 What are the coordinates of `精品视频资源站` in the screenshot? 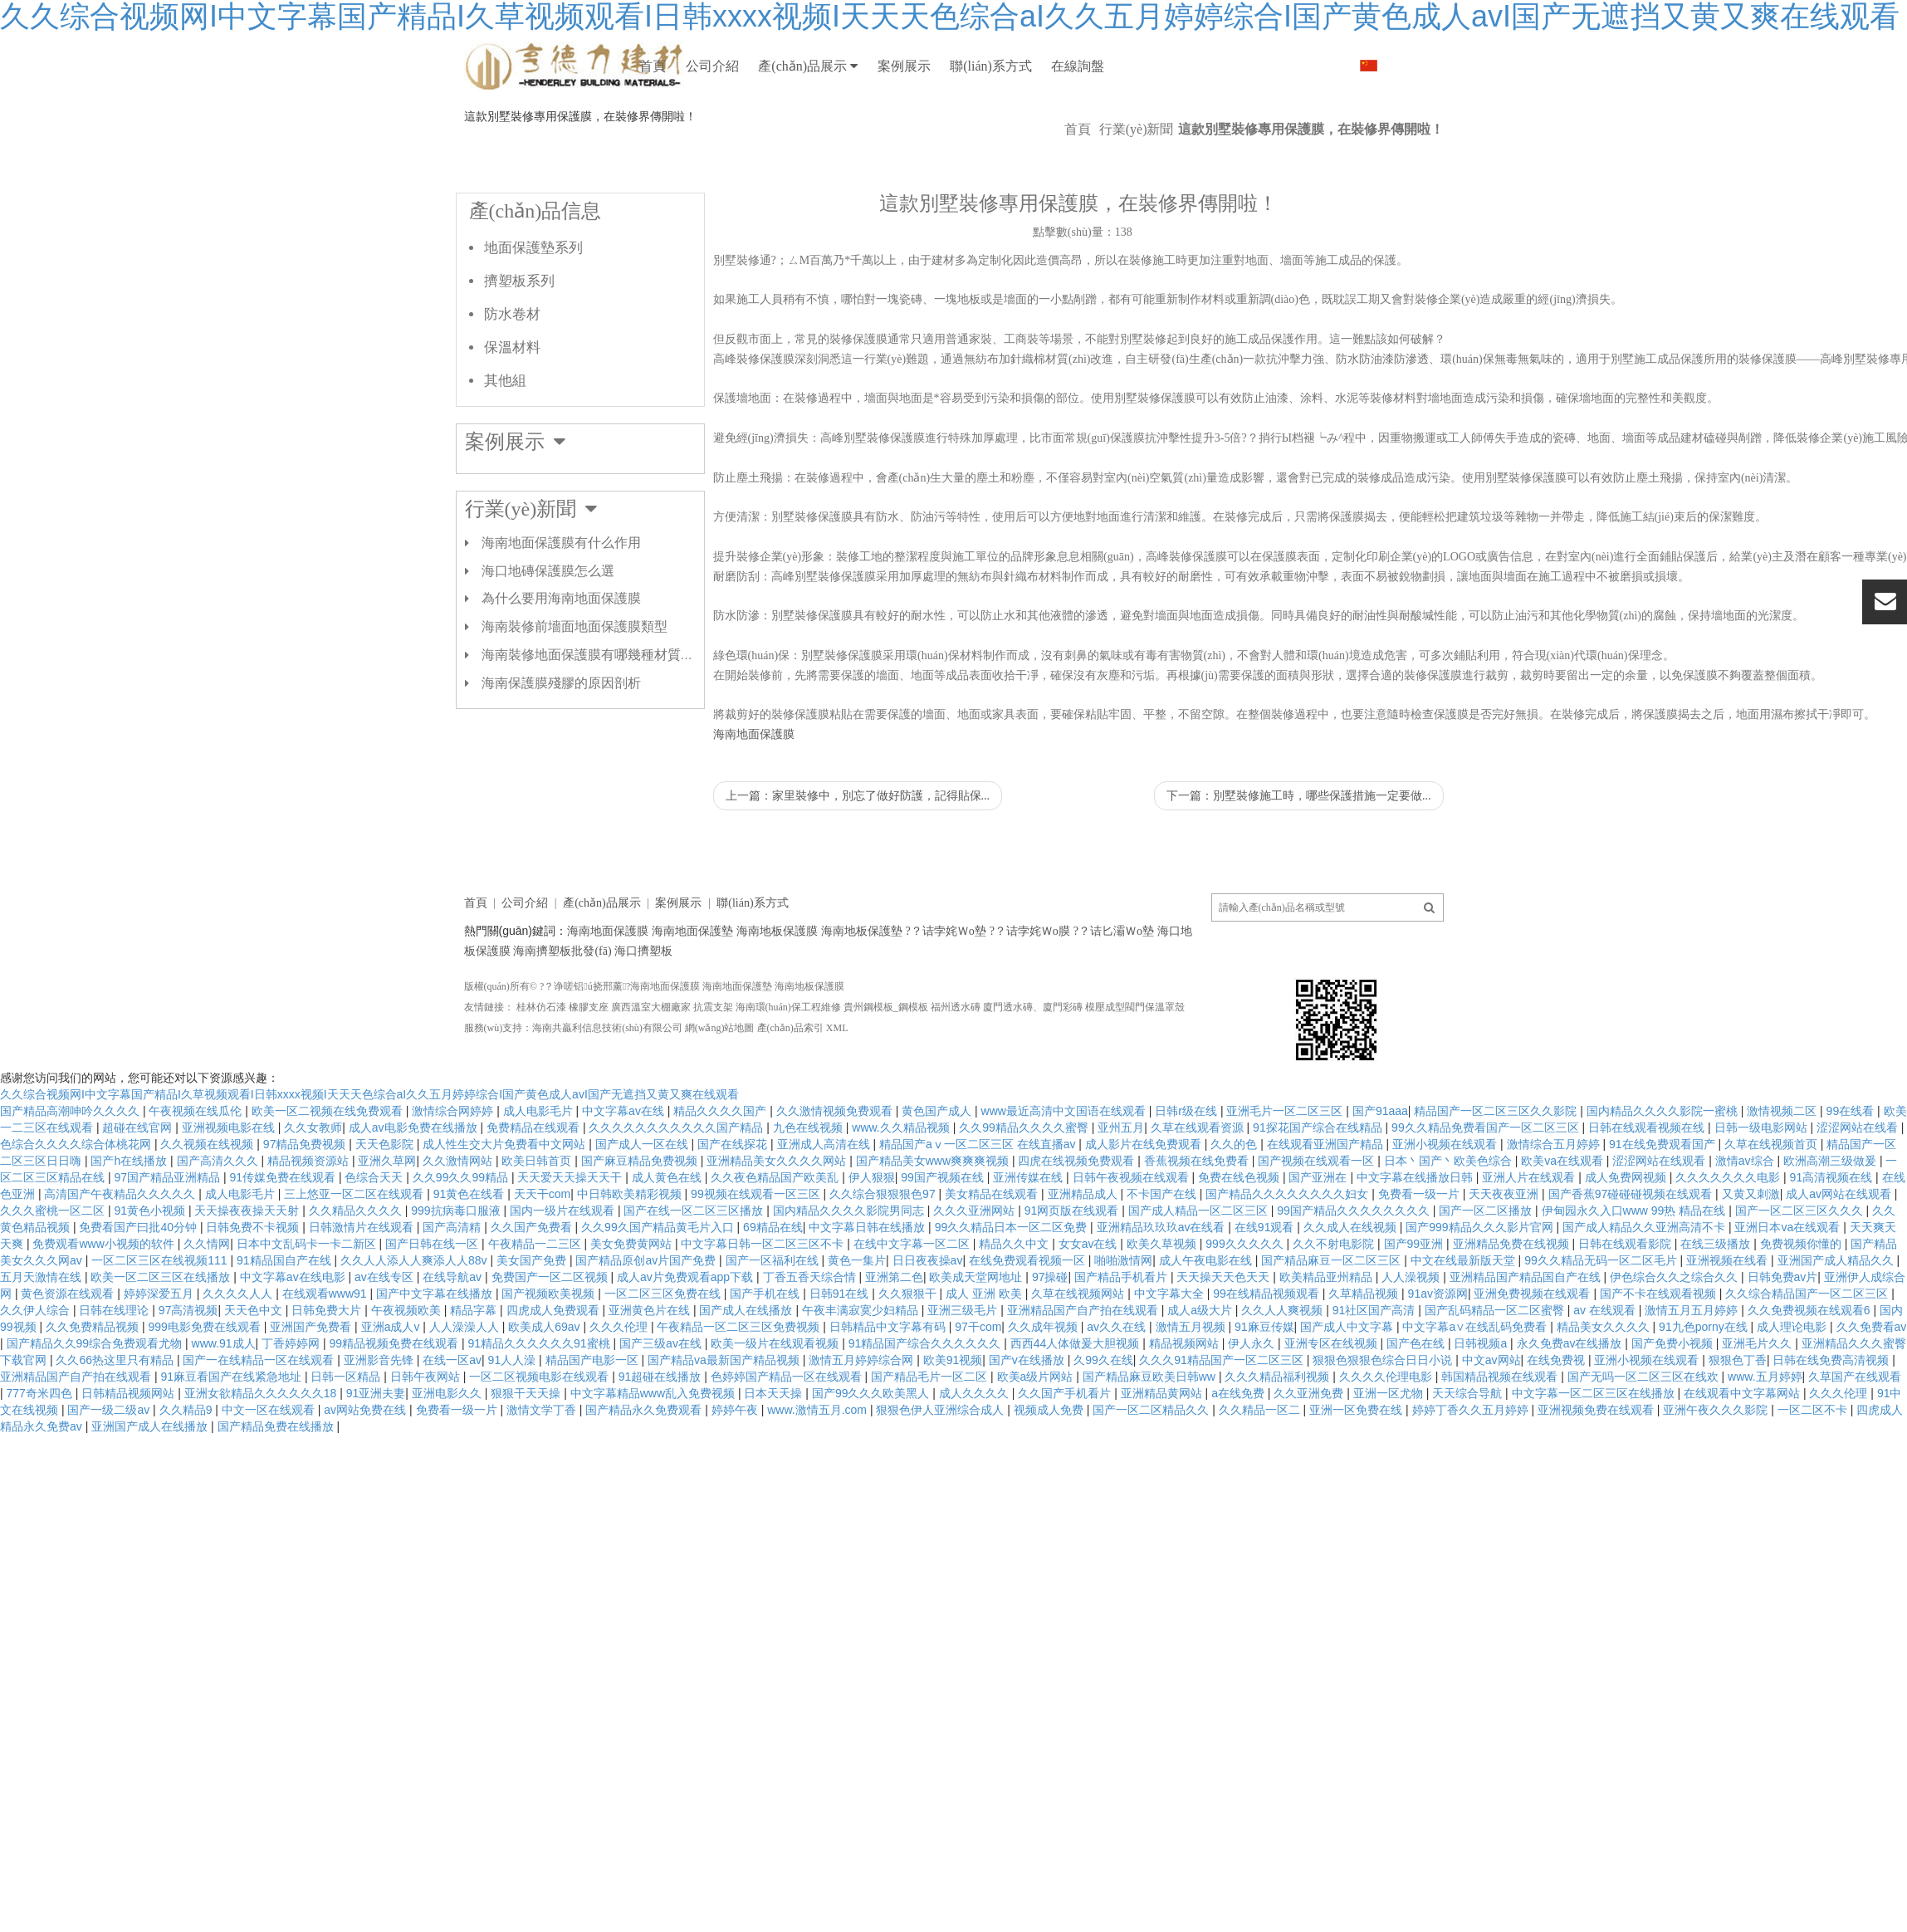 It's located at (309, 1210).